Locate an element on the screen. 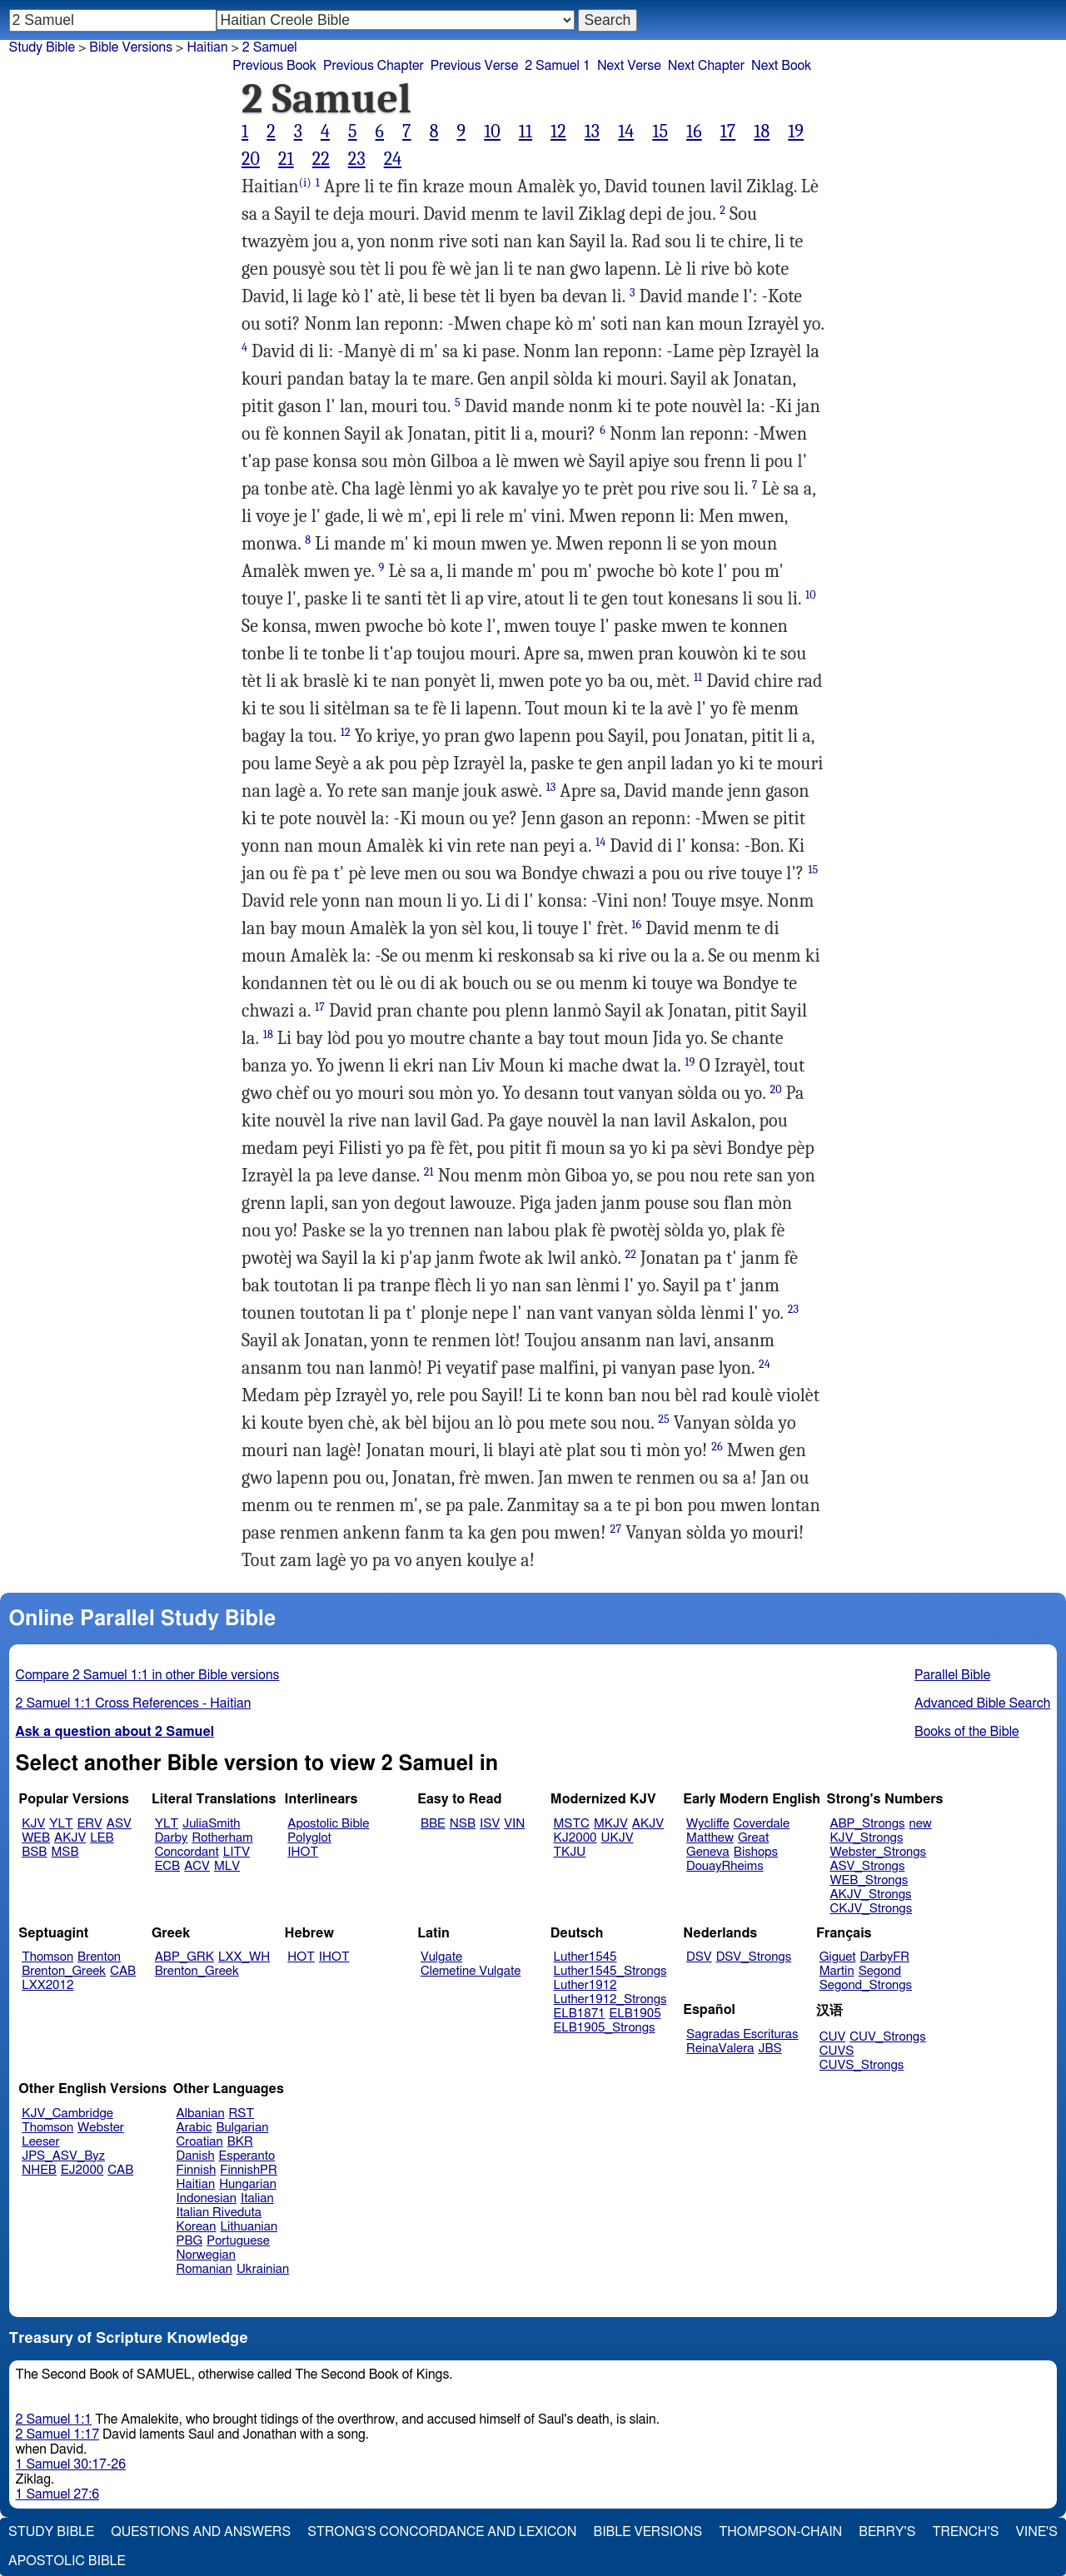 Image resolution: width=1066 pixels, height=2576 pixels. Study Bible is located at coordinates (42, 47).